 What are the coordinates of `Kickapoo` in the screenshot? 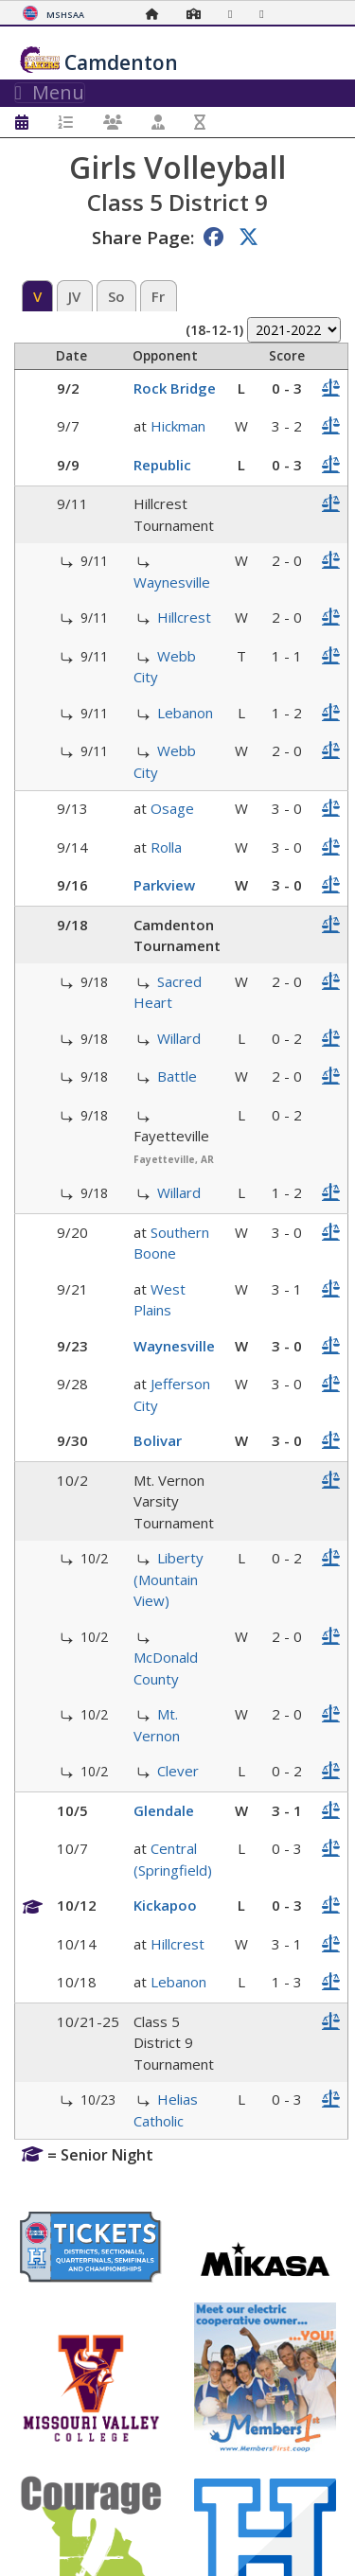 It's located at (165, 1905).